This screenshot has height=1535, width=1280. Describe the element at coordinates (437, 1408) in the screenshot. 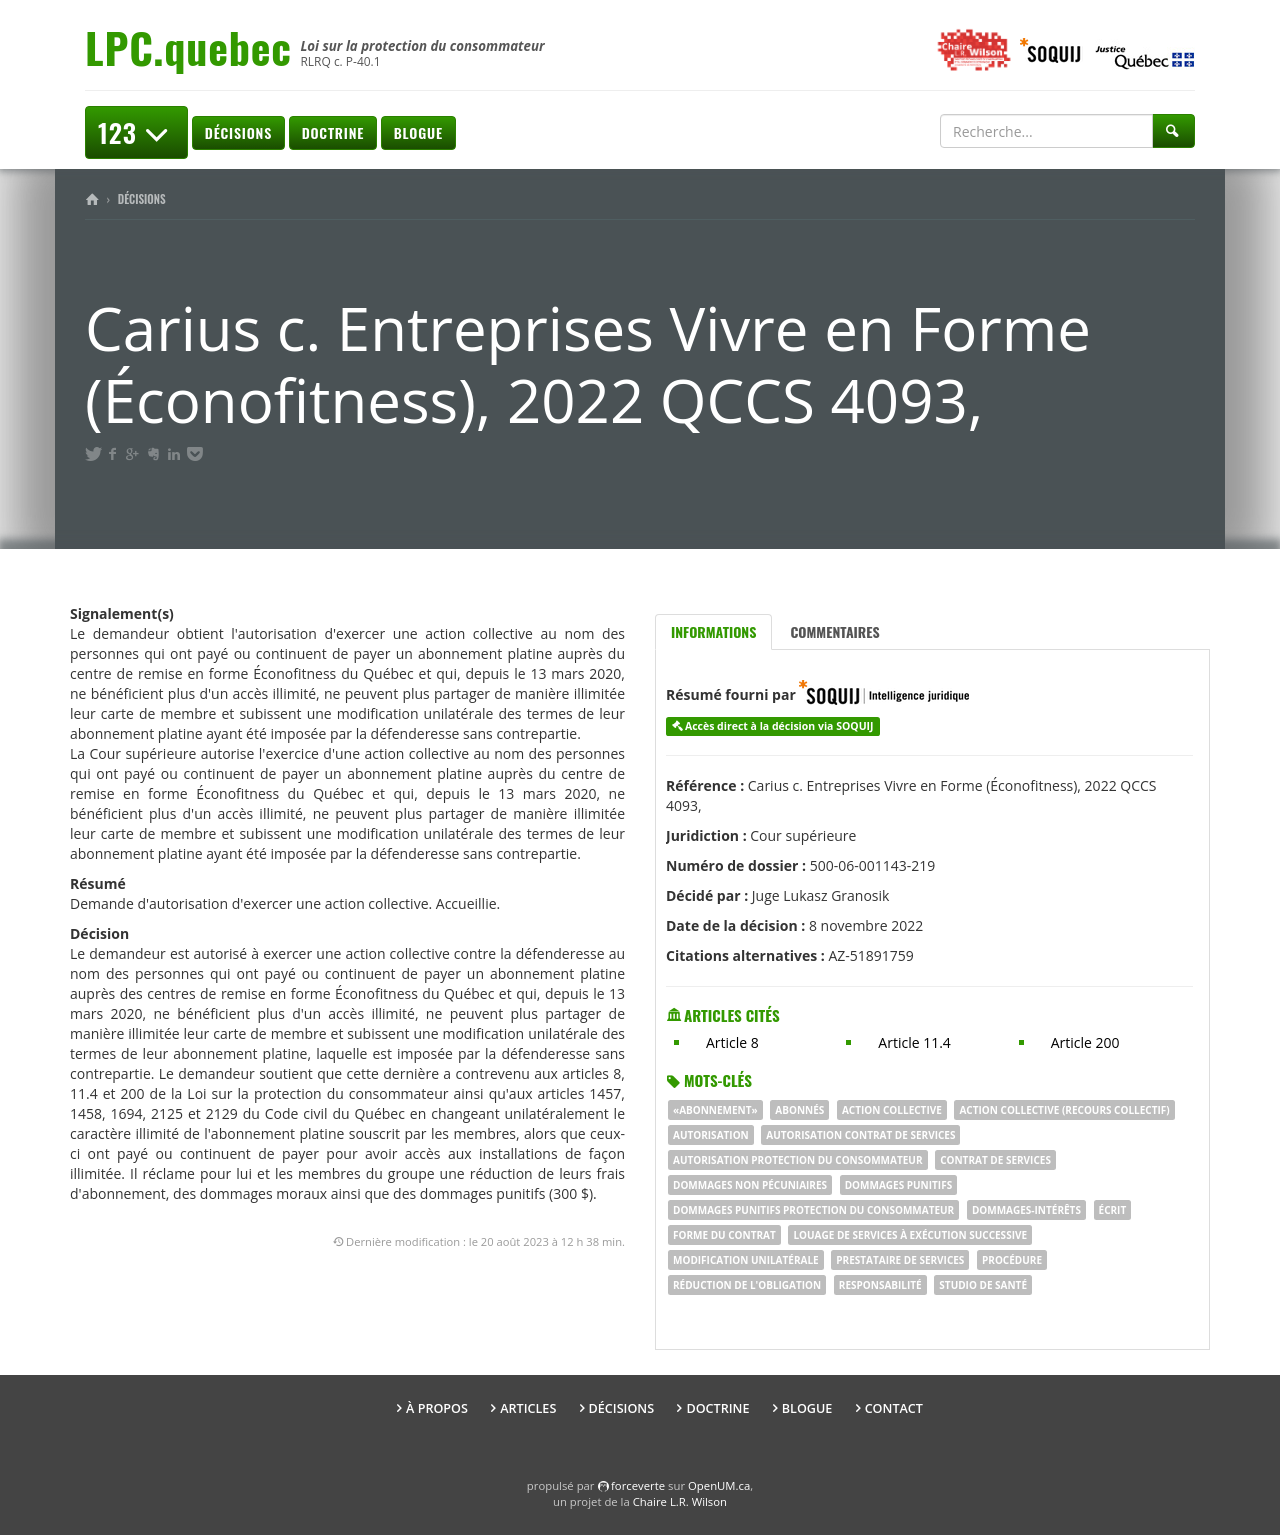

I see `À propos` at that location.